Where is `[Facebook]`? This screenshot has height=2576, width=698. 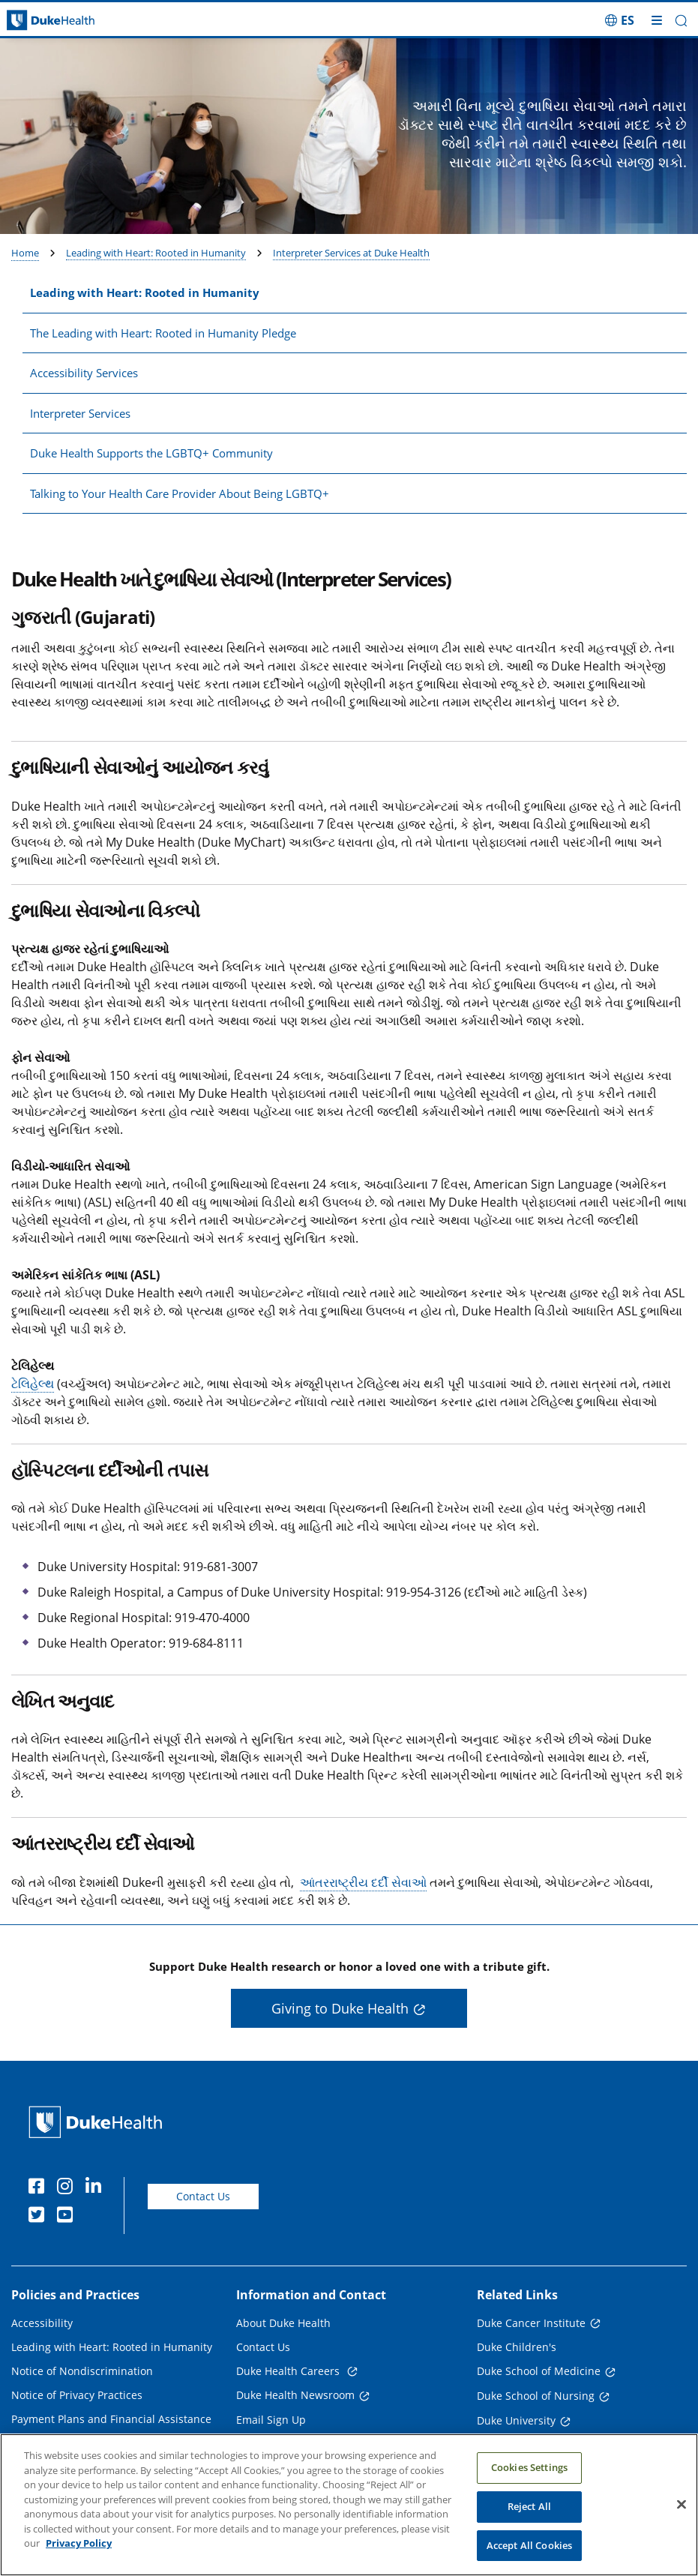 [Facebook] is located at coordinates (39, 2188).